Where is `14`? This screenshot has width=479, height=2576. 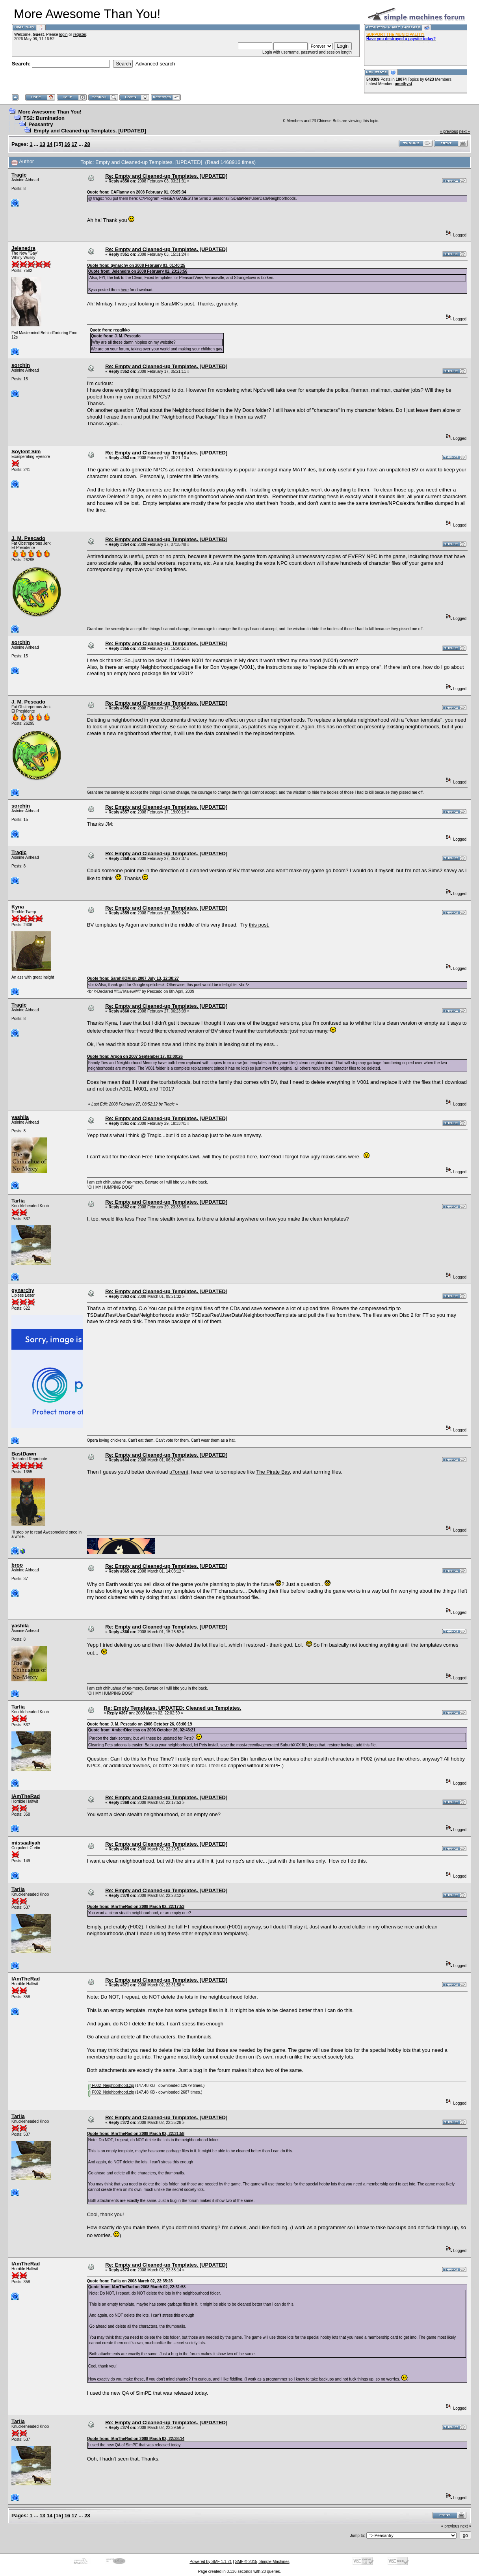 14 is located at coordinates (49, 144).